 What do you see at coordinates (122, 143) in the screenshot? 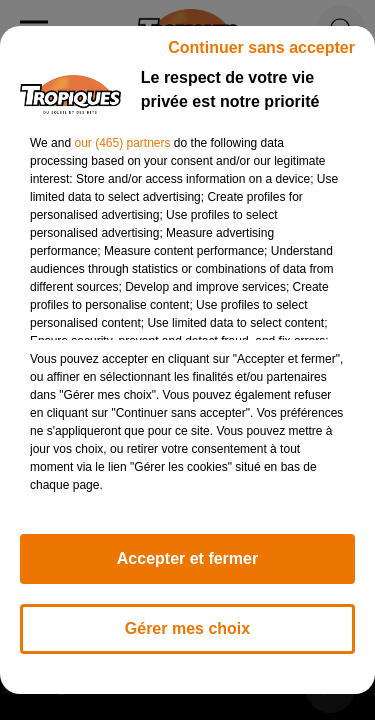
I see `our (465) partners [button]` at bounding box center [122, 143].